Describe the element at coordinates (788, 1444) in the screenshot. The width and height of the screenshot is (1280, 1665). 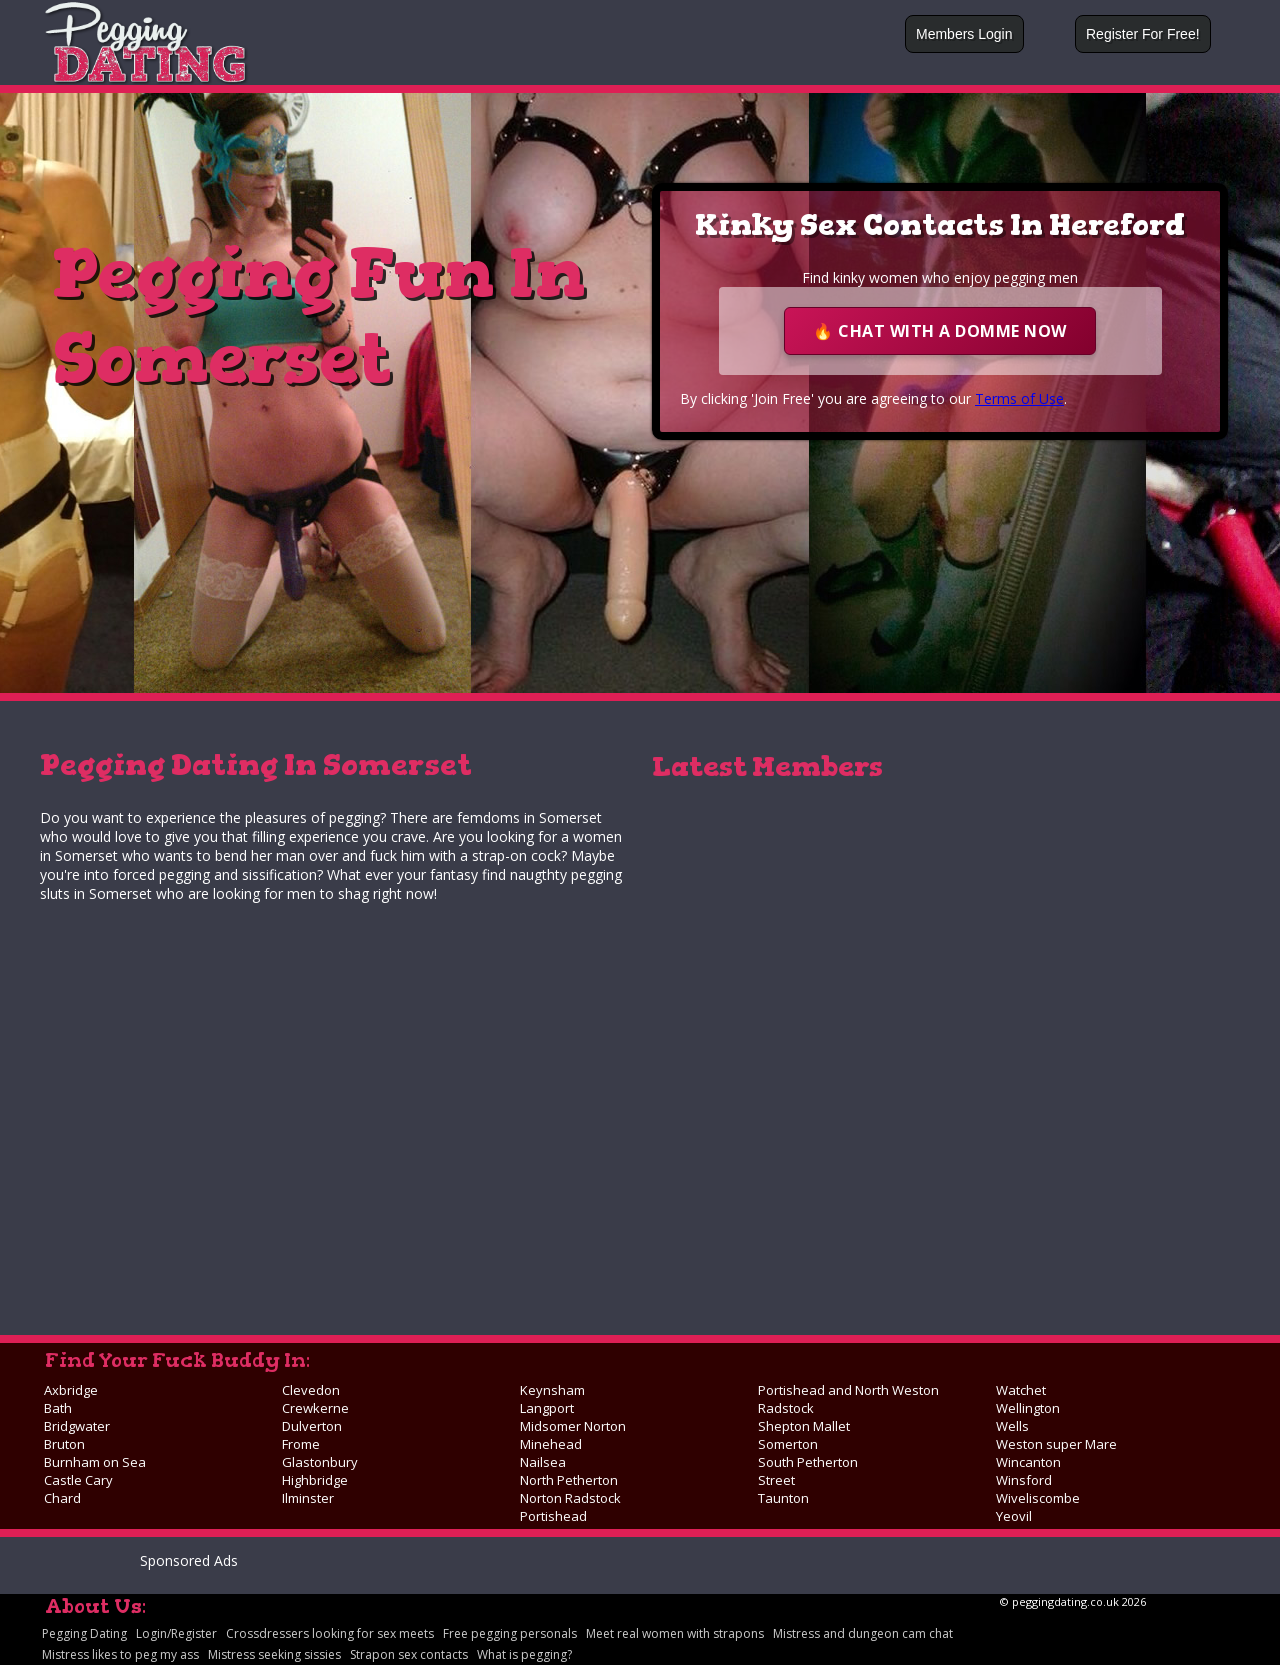
I see `Somerton` at that location.